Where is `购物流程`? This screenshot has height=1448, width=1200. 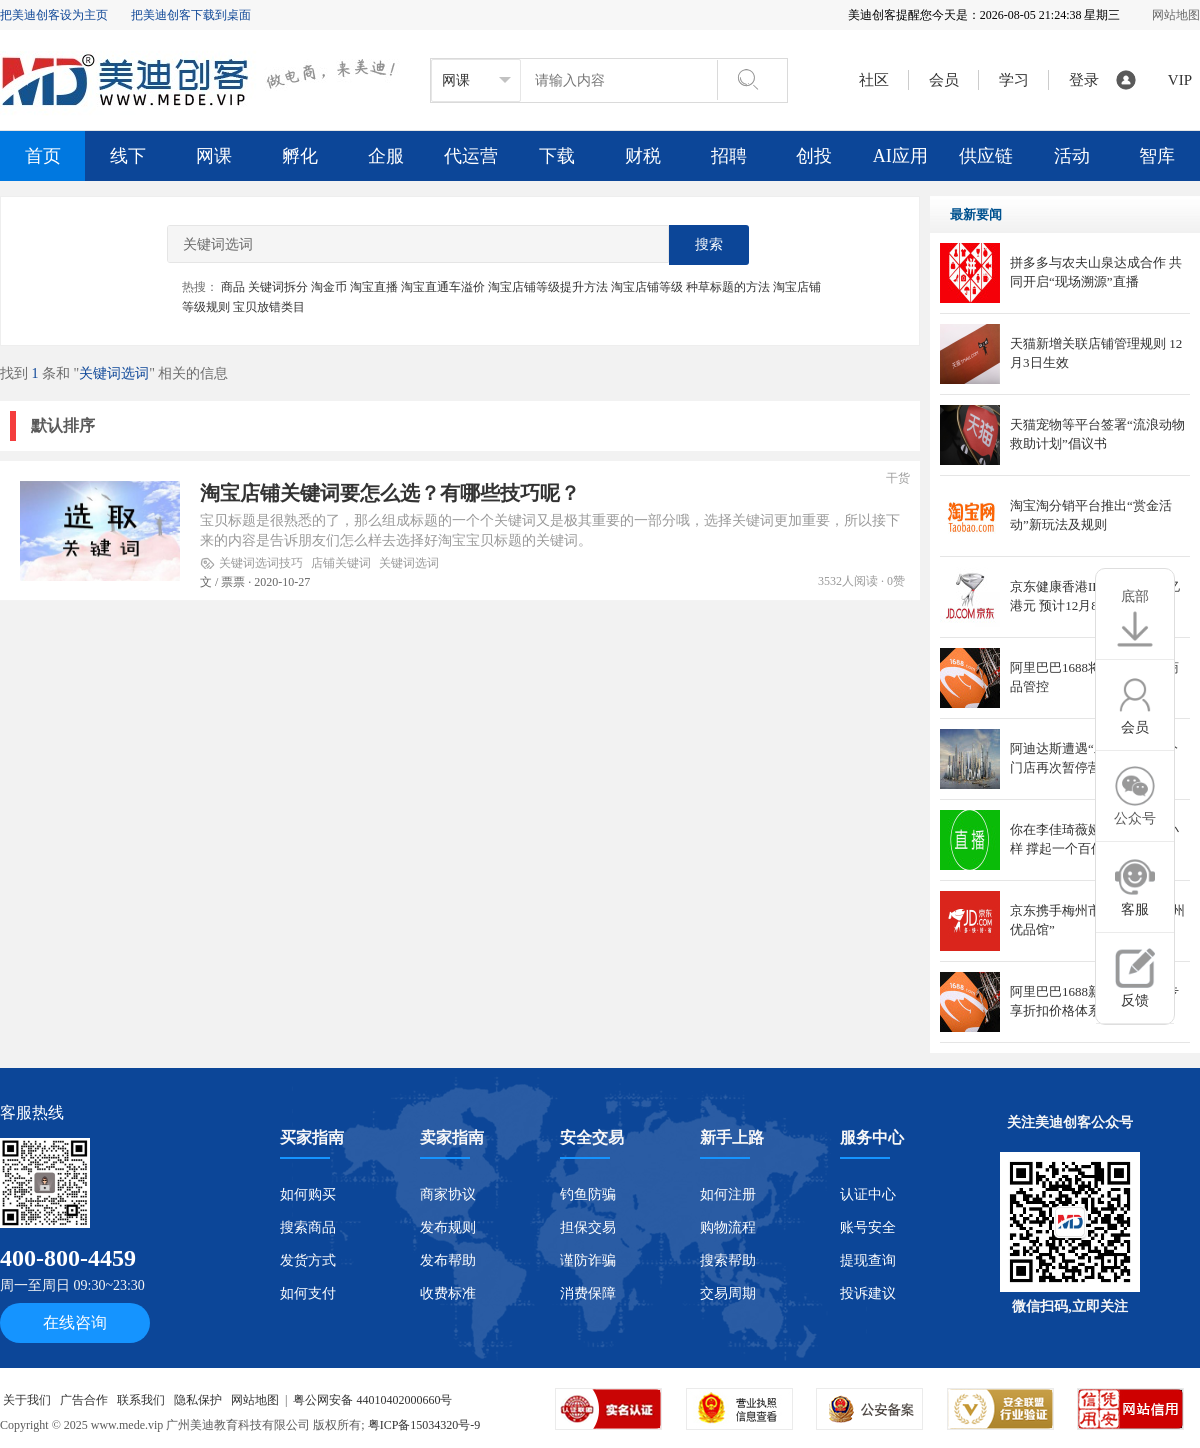 购物流程 is located at coordinates (728, 1227).